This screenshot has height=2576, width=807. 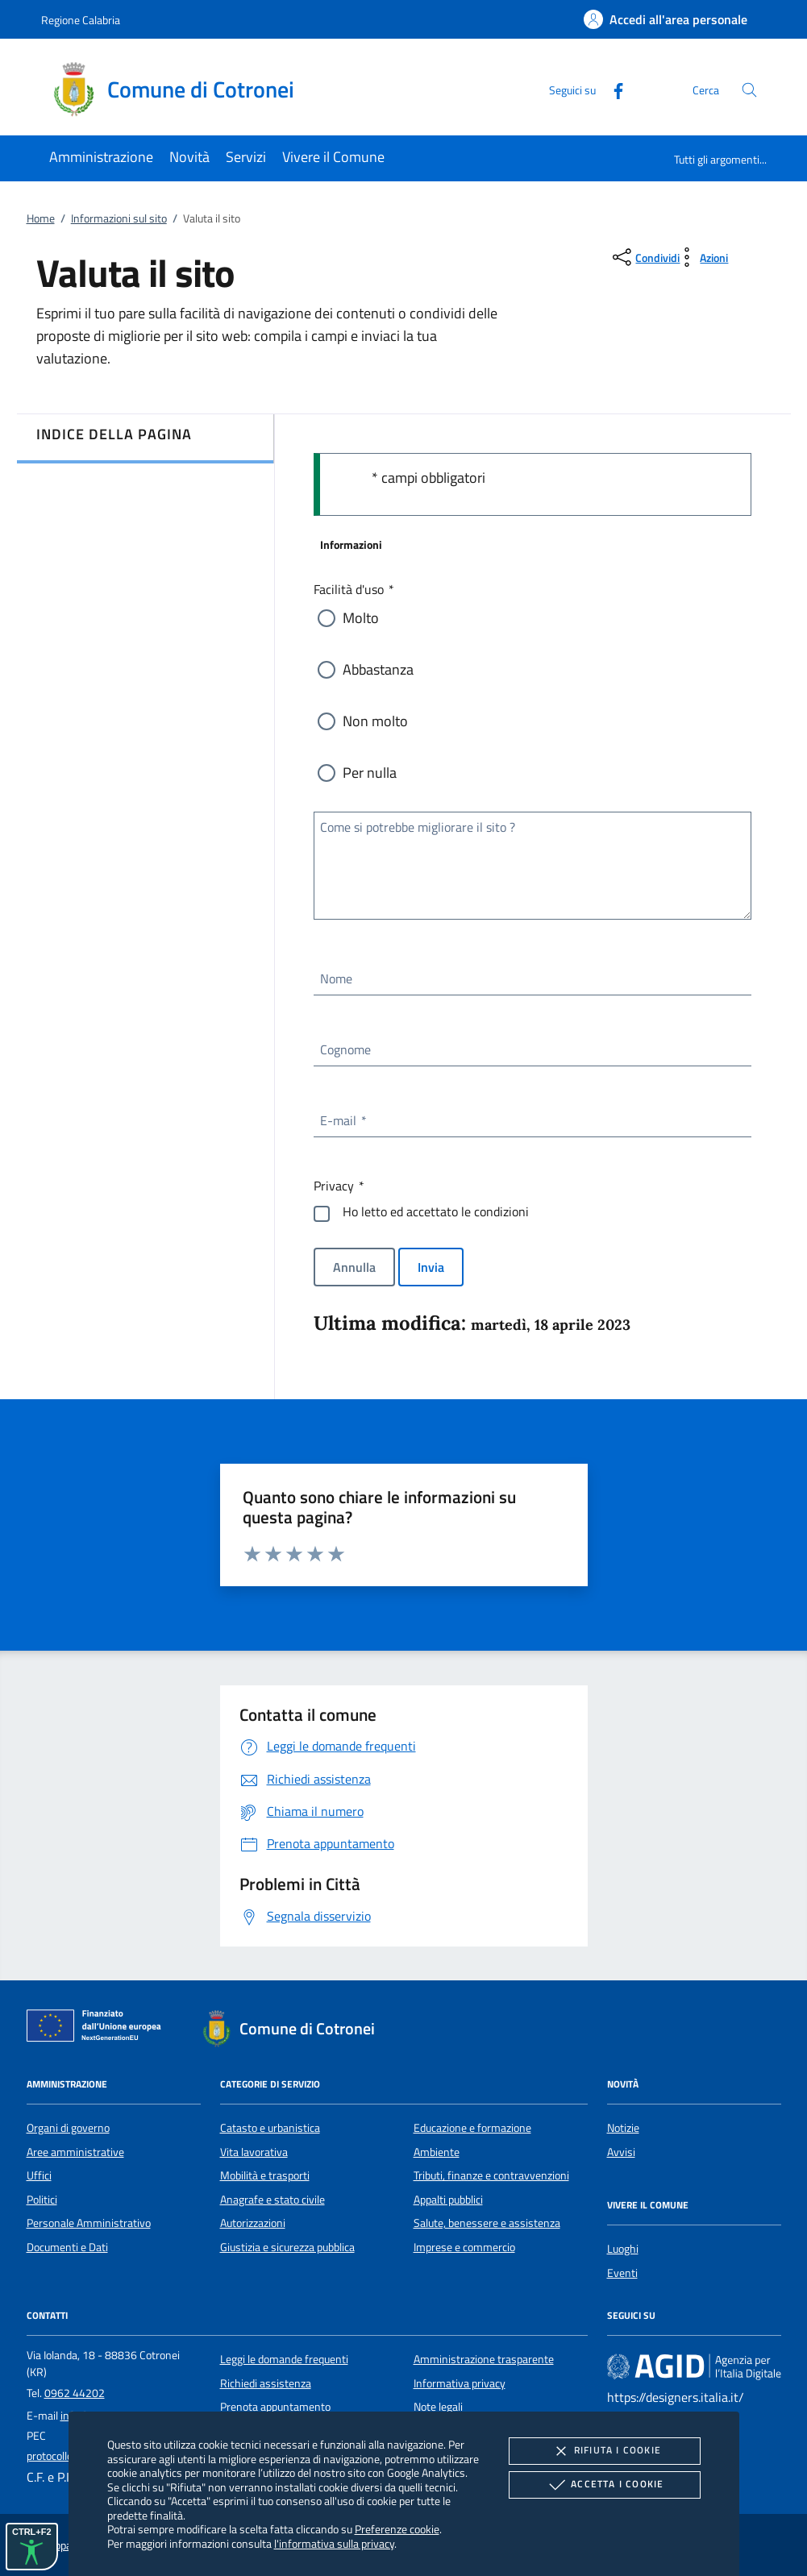 I want to click on Avvisi, so click(x=621, y=2152).